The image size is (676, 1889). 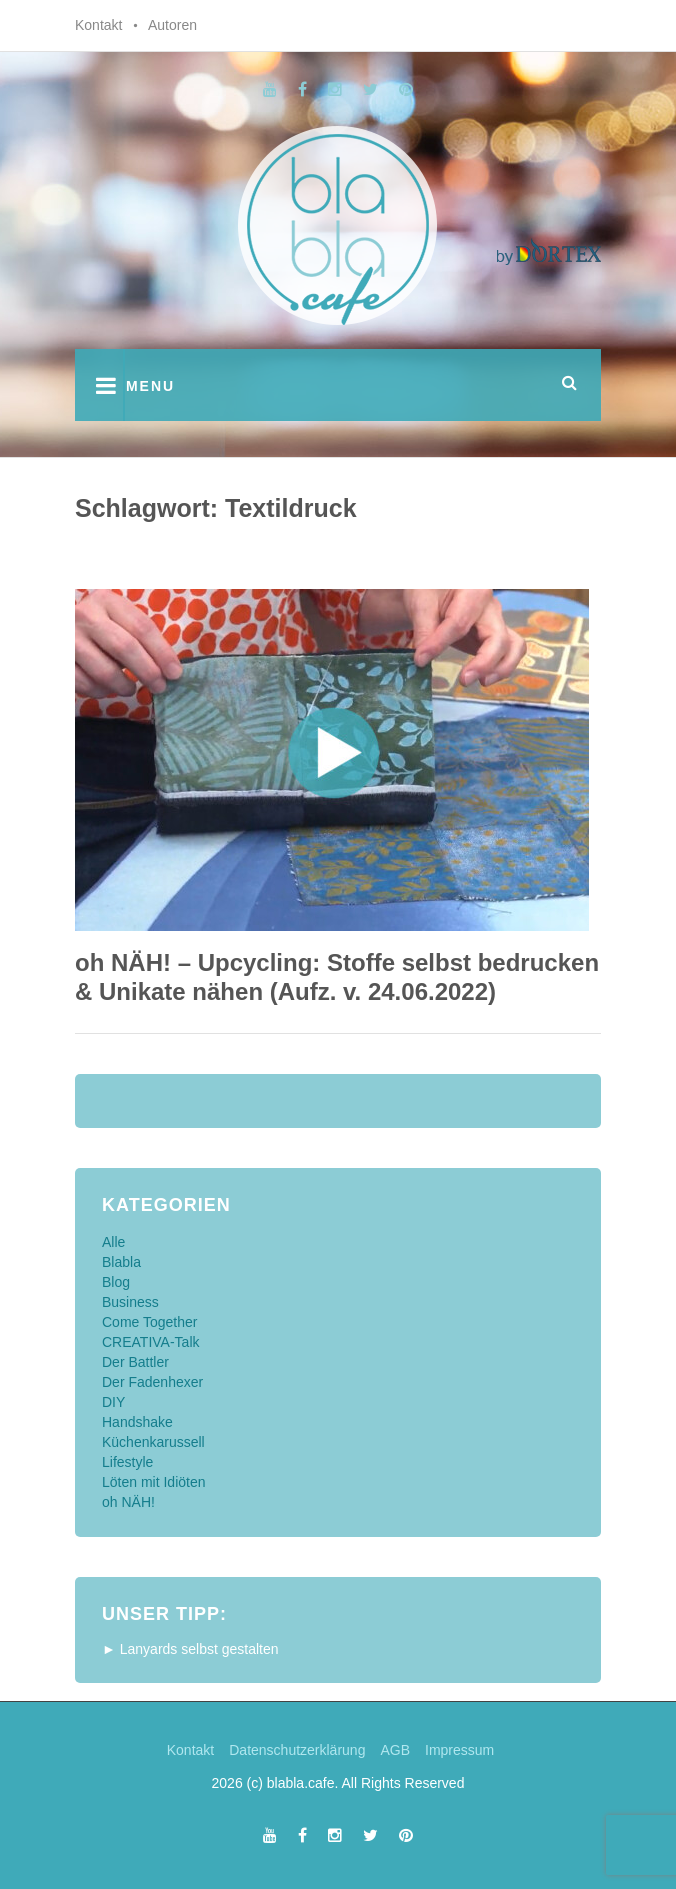 I want to click on ► Lanyards selbst gestalten, so click(x=190, y=1649).